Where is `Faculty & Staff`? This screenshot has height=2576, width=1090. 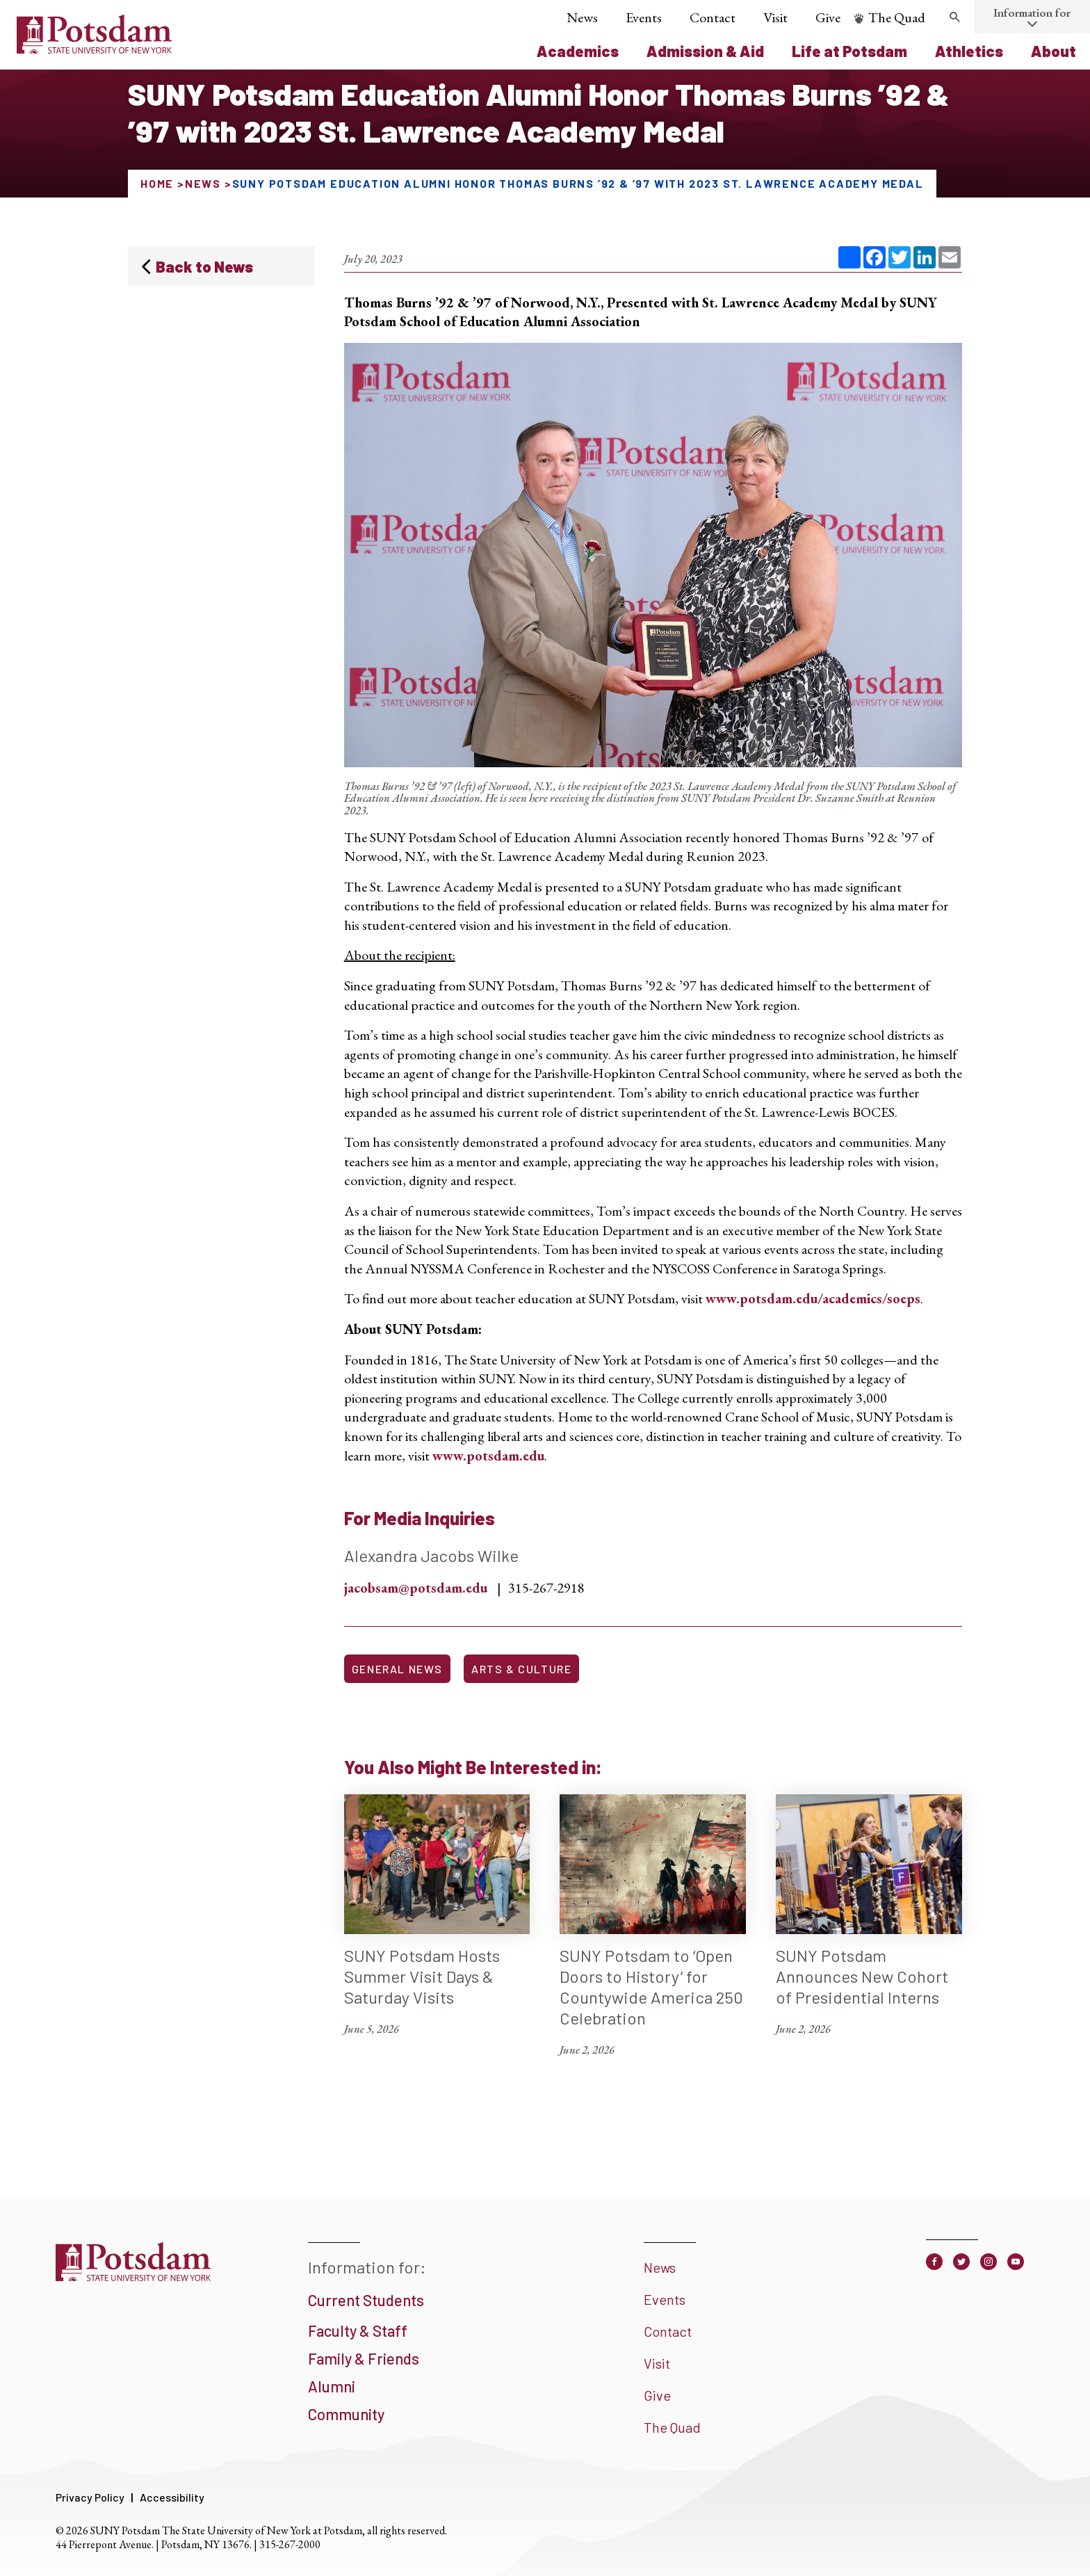
Faculty & Staff is located at coordinates (357, 2330).